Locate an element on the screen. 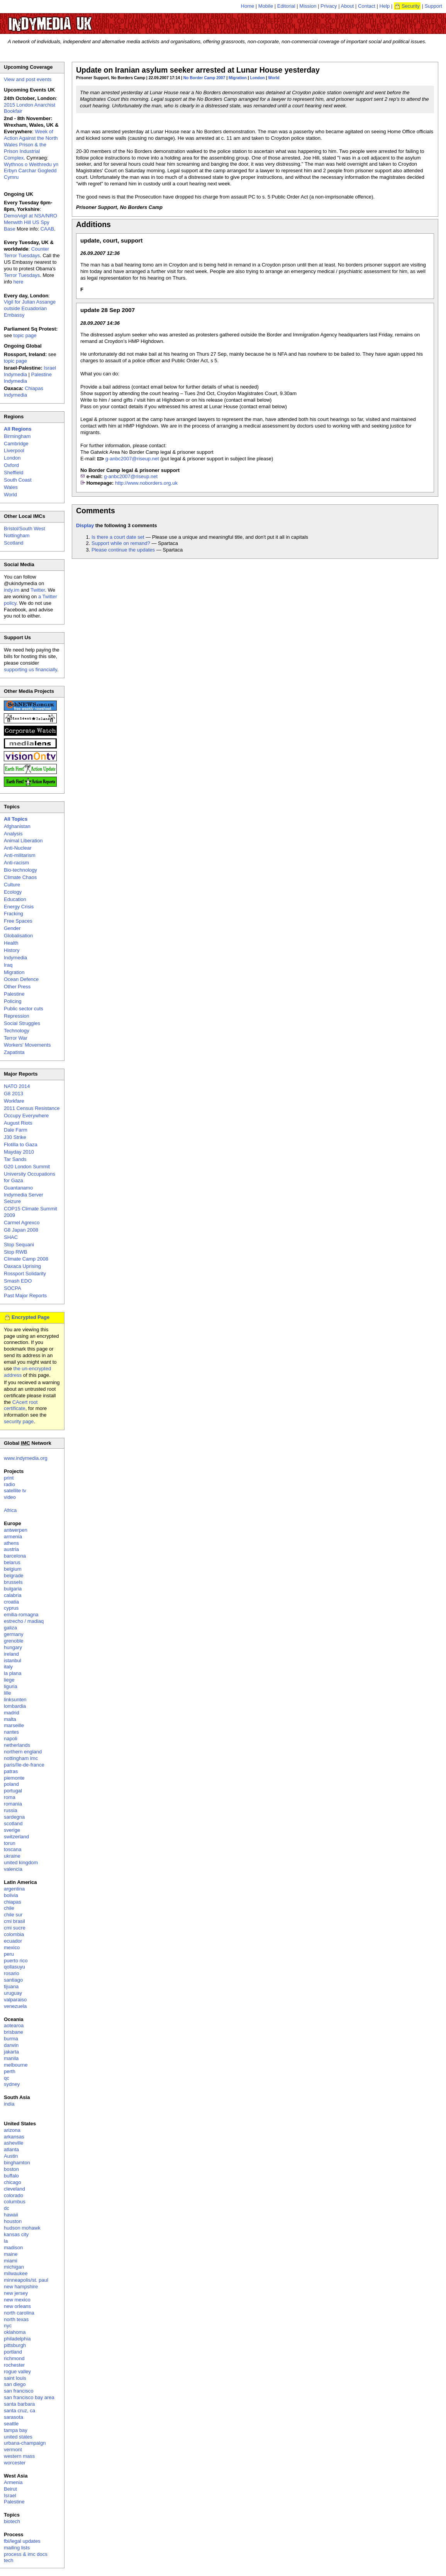 The height and width of the screenshot is (2576, 446). Culture is located at coordinates (12, 885).